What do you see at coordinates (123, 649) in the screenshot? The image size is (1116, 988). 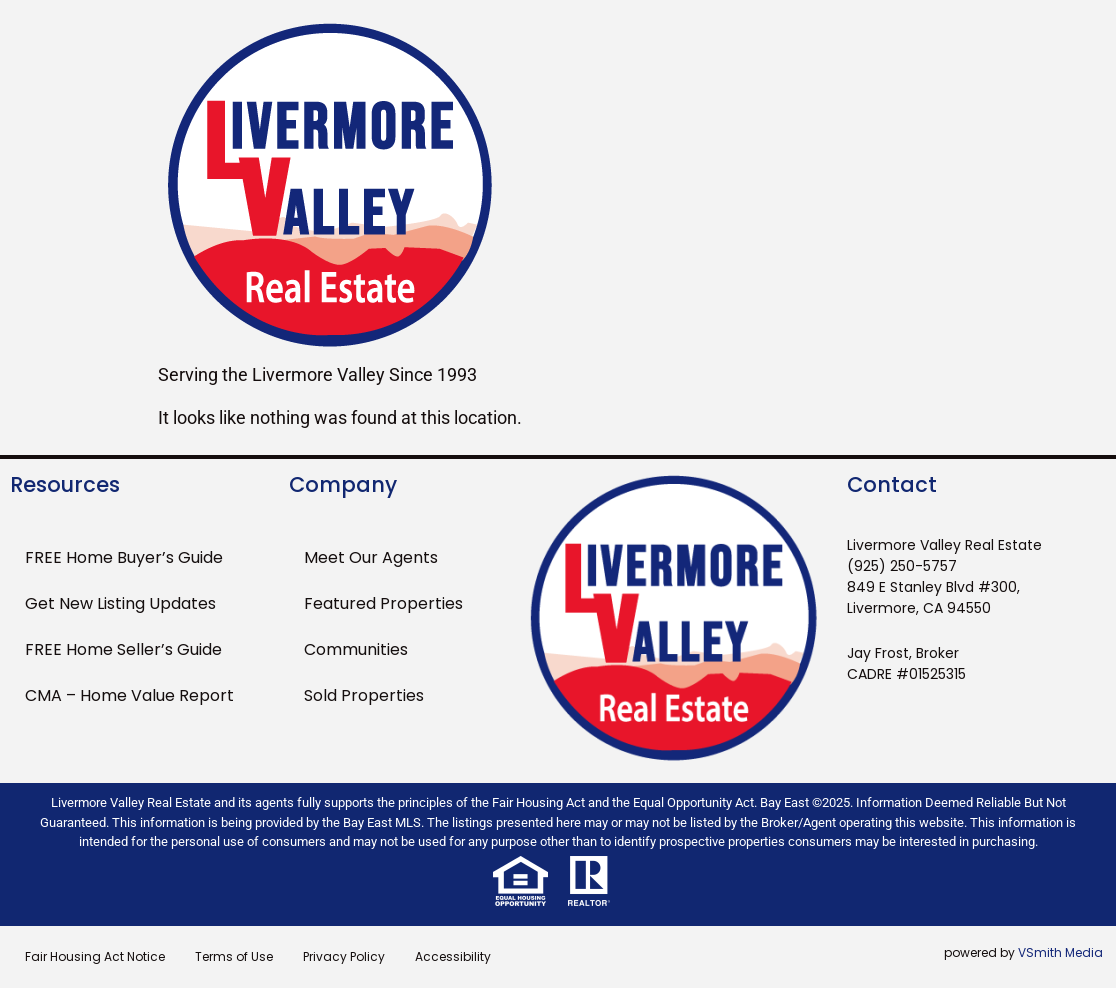 I see `FREE Home Seller’s Guide` at bounding box center [123, 649].